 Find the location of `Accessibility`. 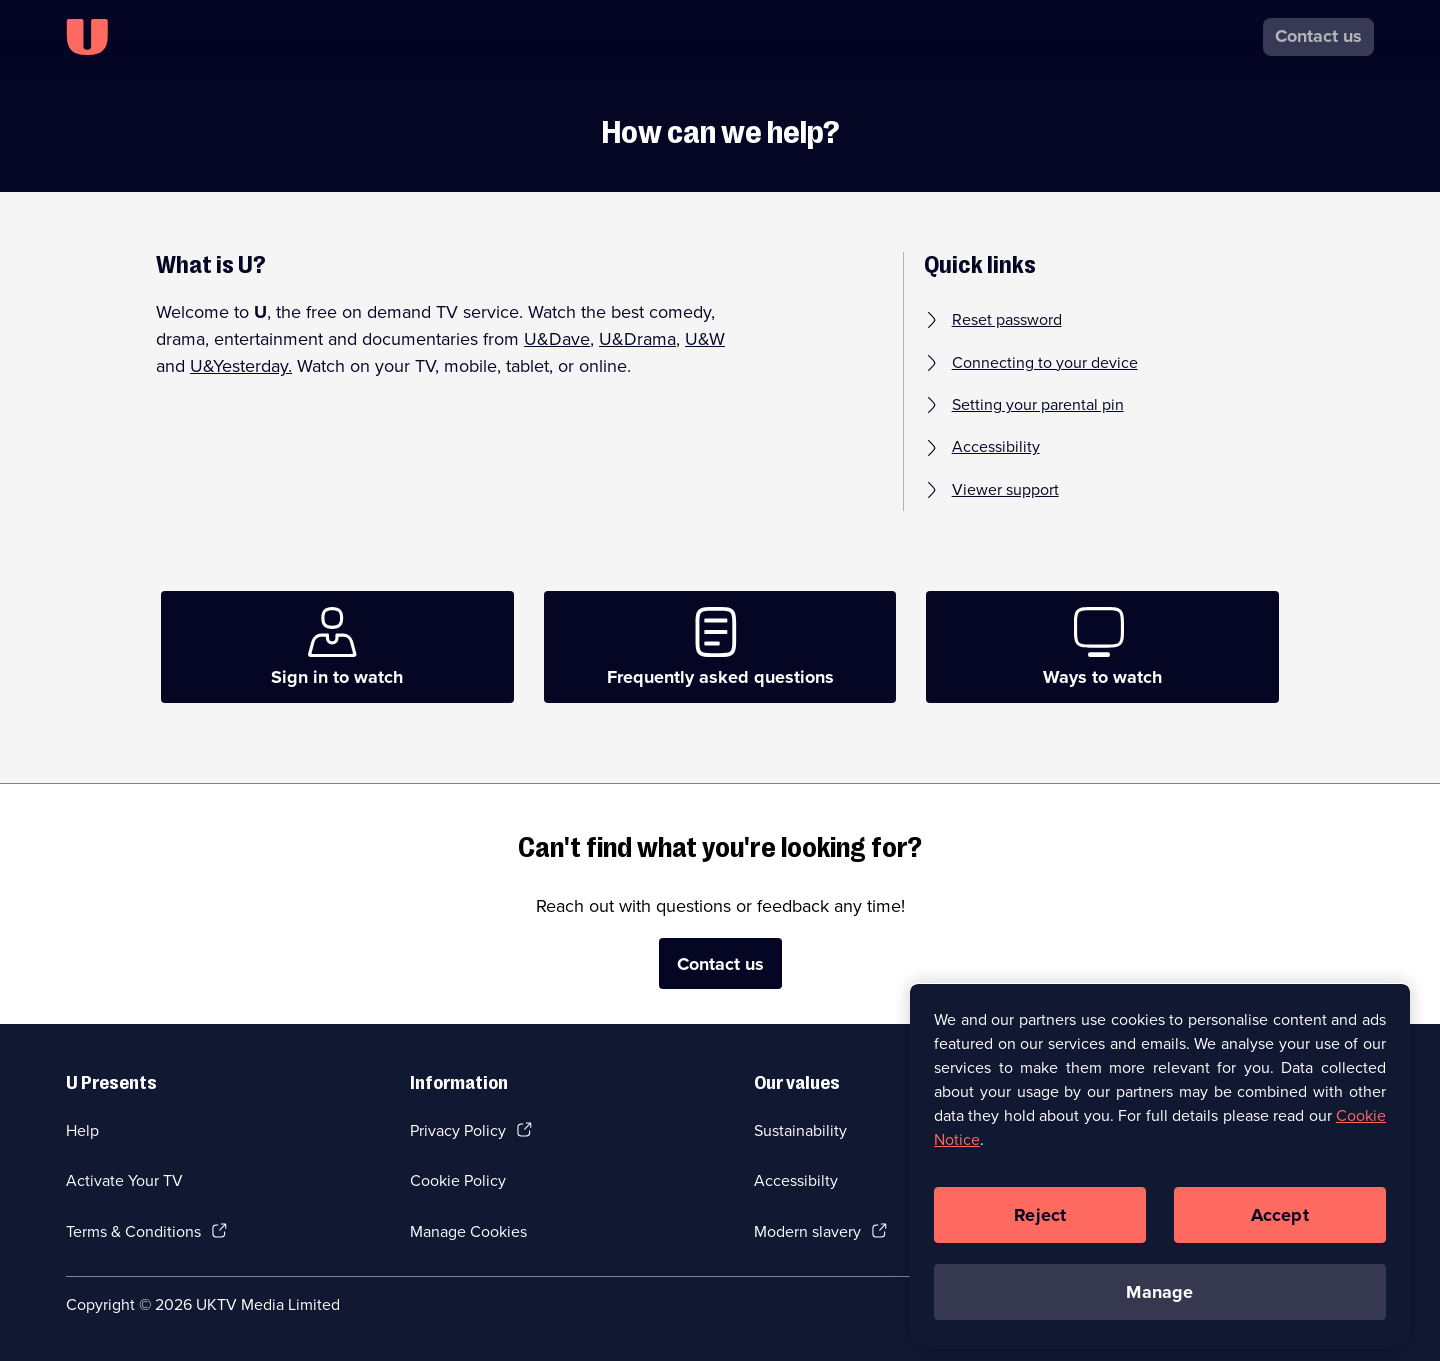

Accessibility is located at coordinates (996, 447).